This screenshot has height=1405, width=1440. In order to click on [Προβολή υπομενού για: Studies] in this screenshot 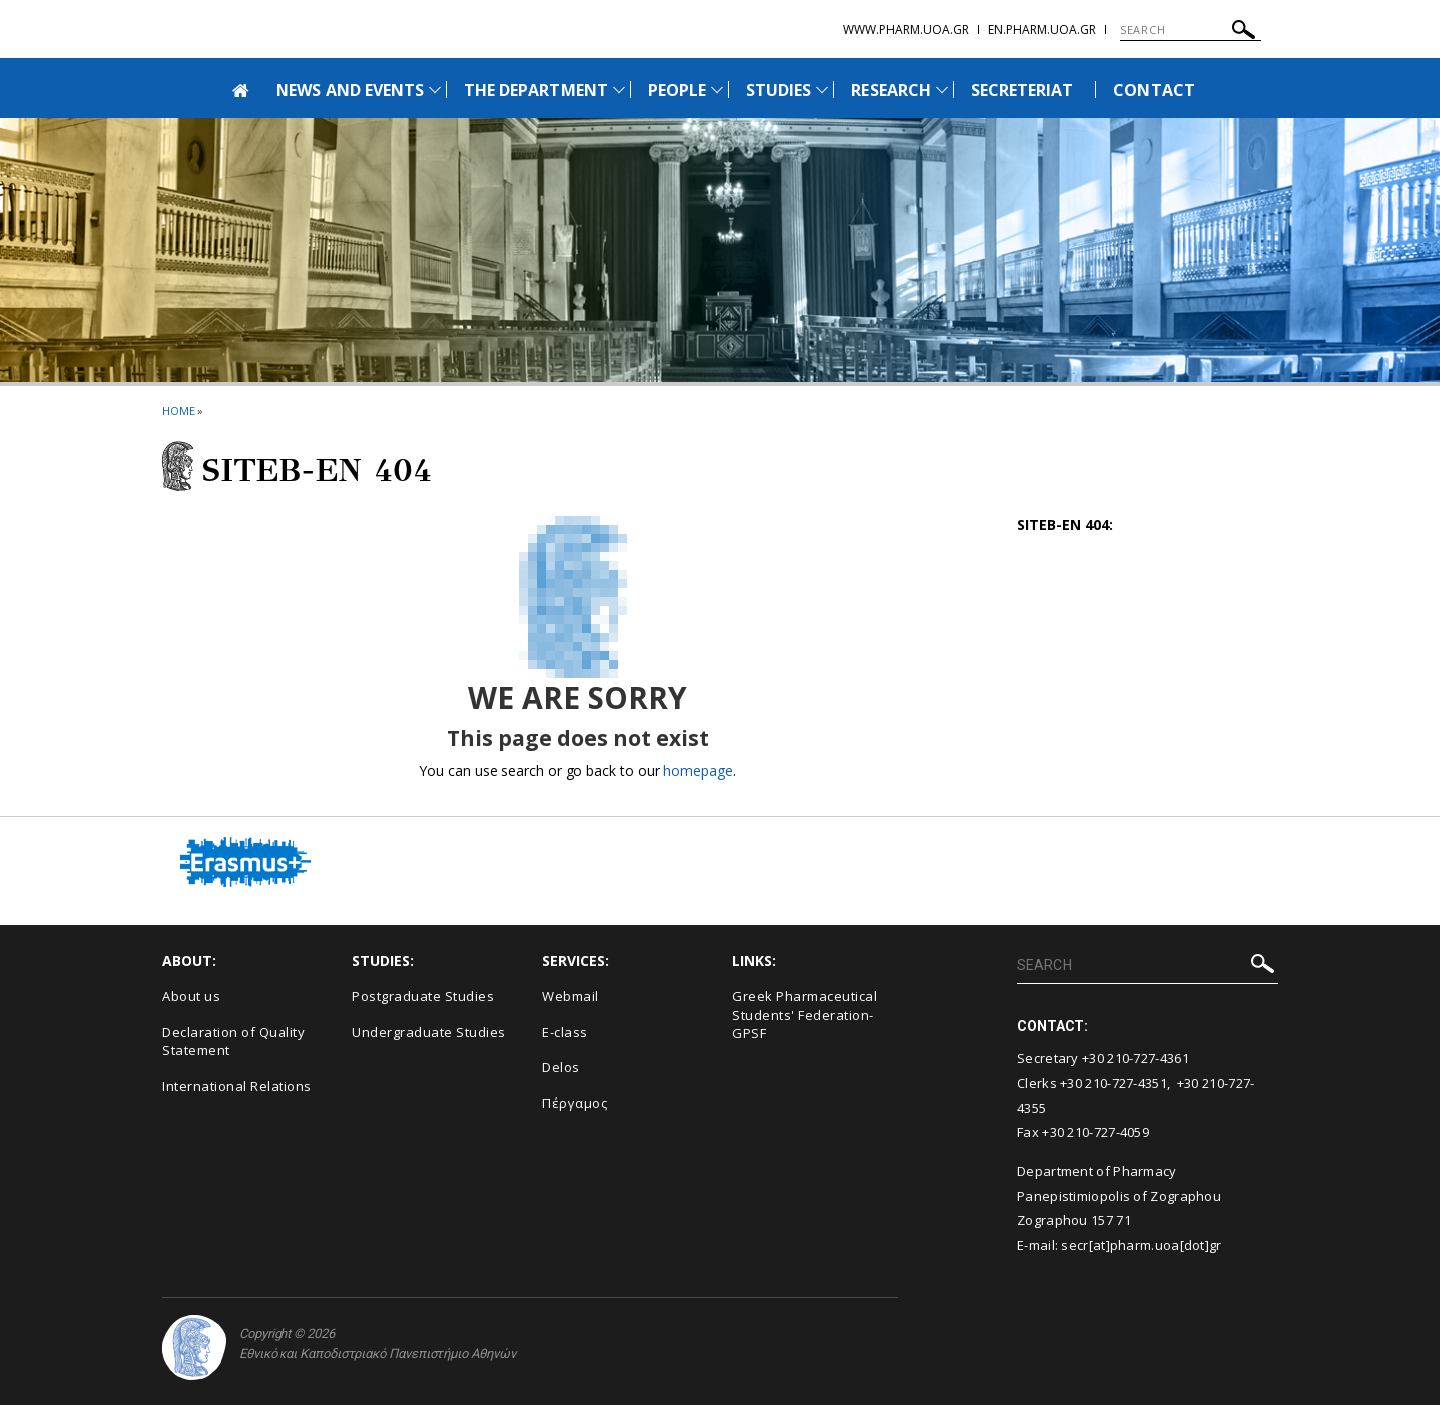, I will do `click(822, 89)`.